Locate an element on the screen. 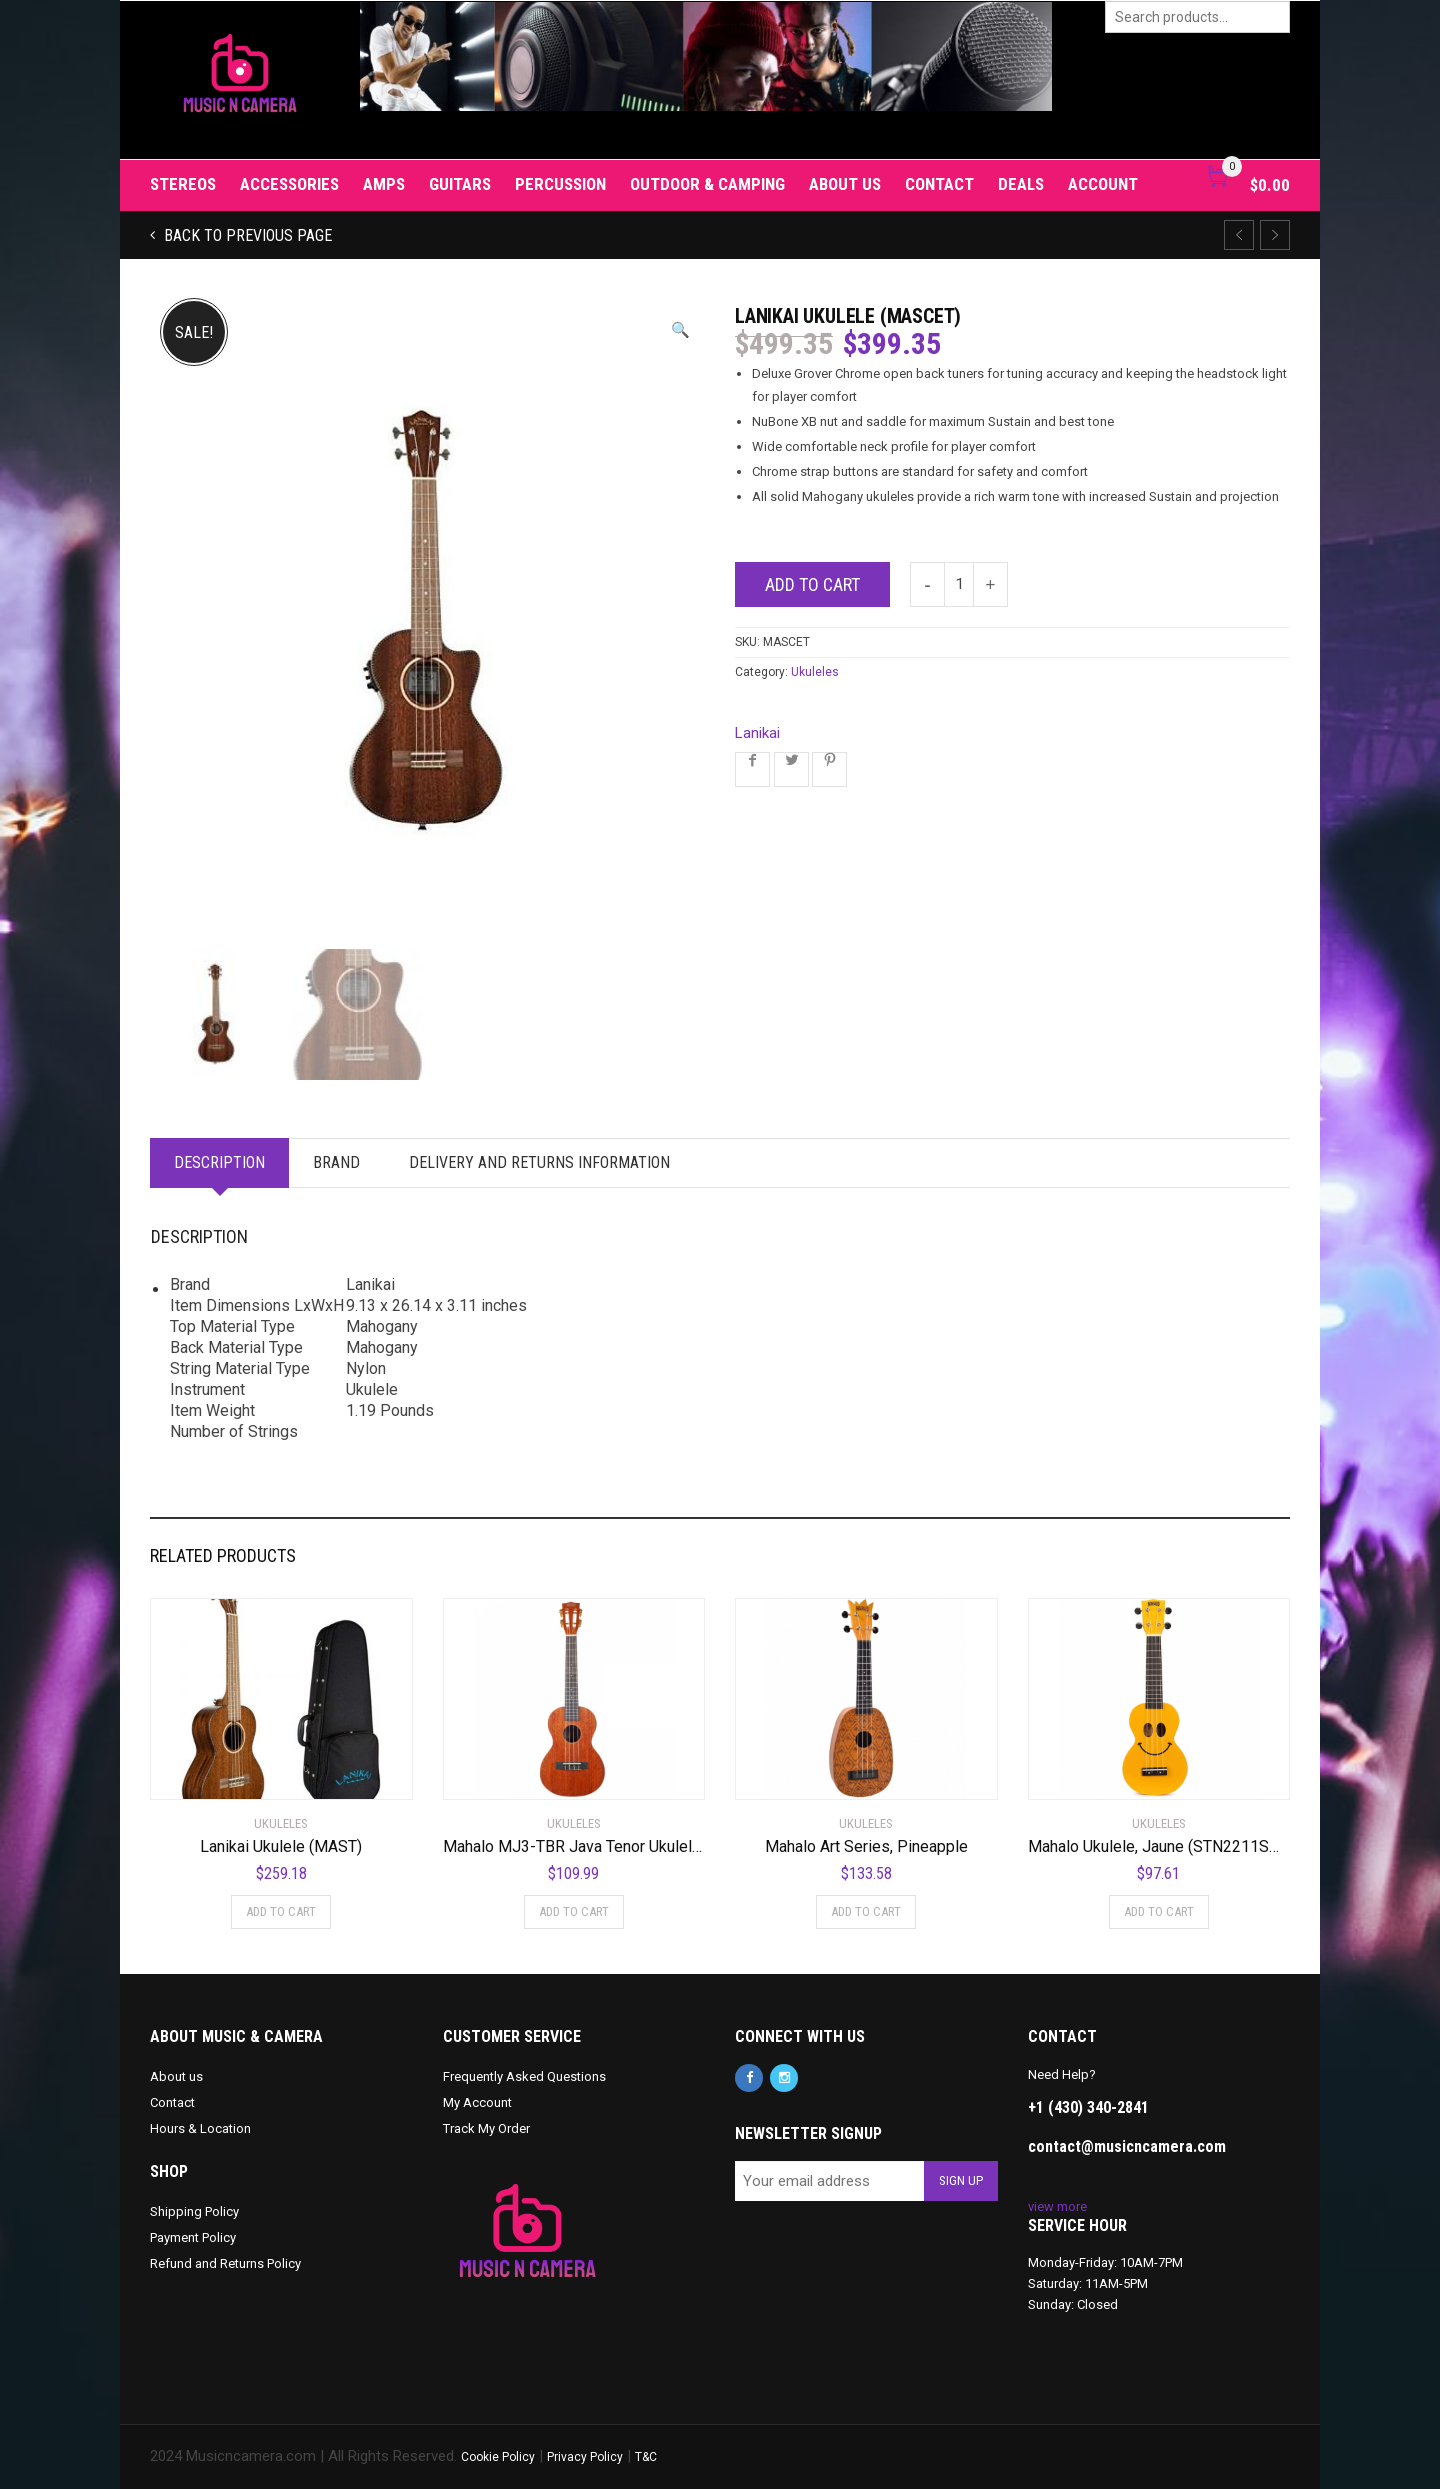 This screenshot has width=1440, height=2489. Payment Policy is located at coordinates (193, 2237).